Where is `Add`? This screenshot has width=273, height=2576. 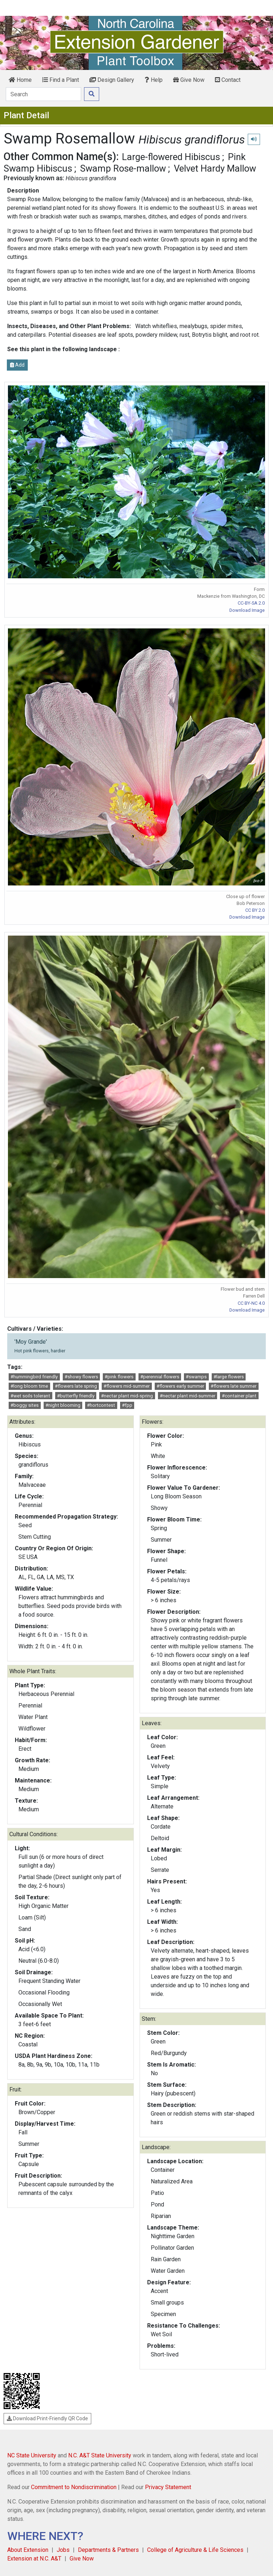 Add is located at coordinates (17, 365).